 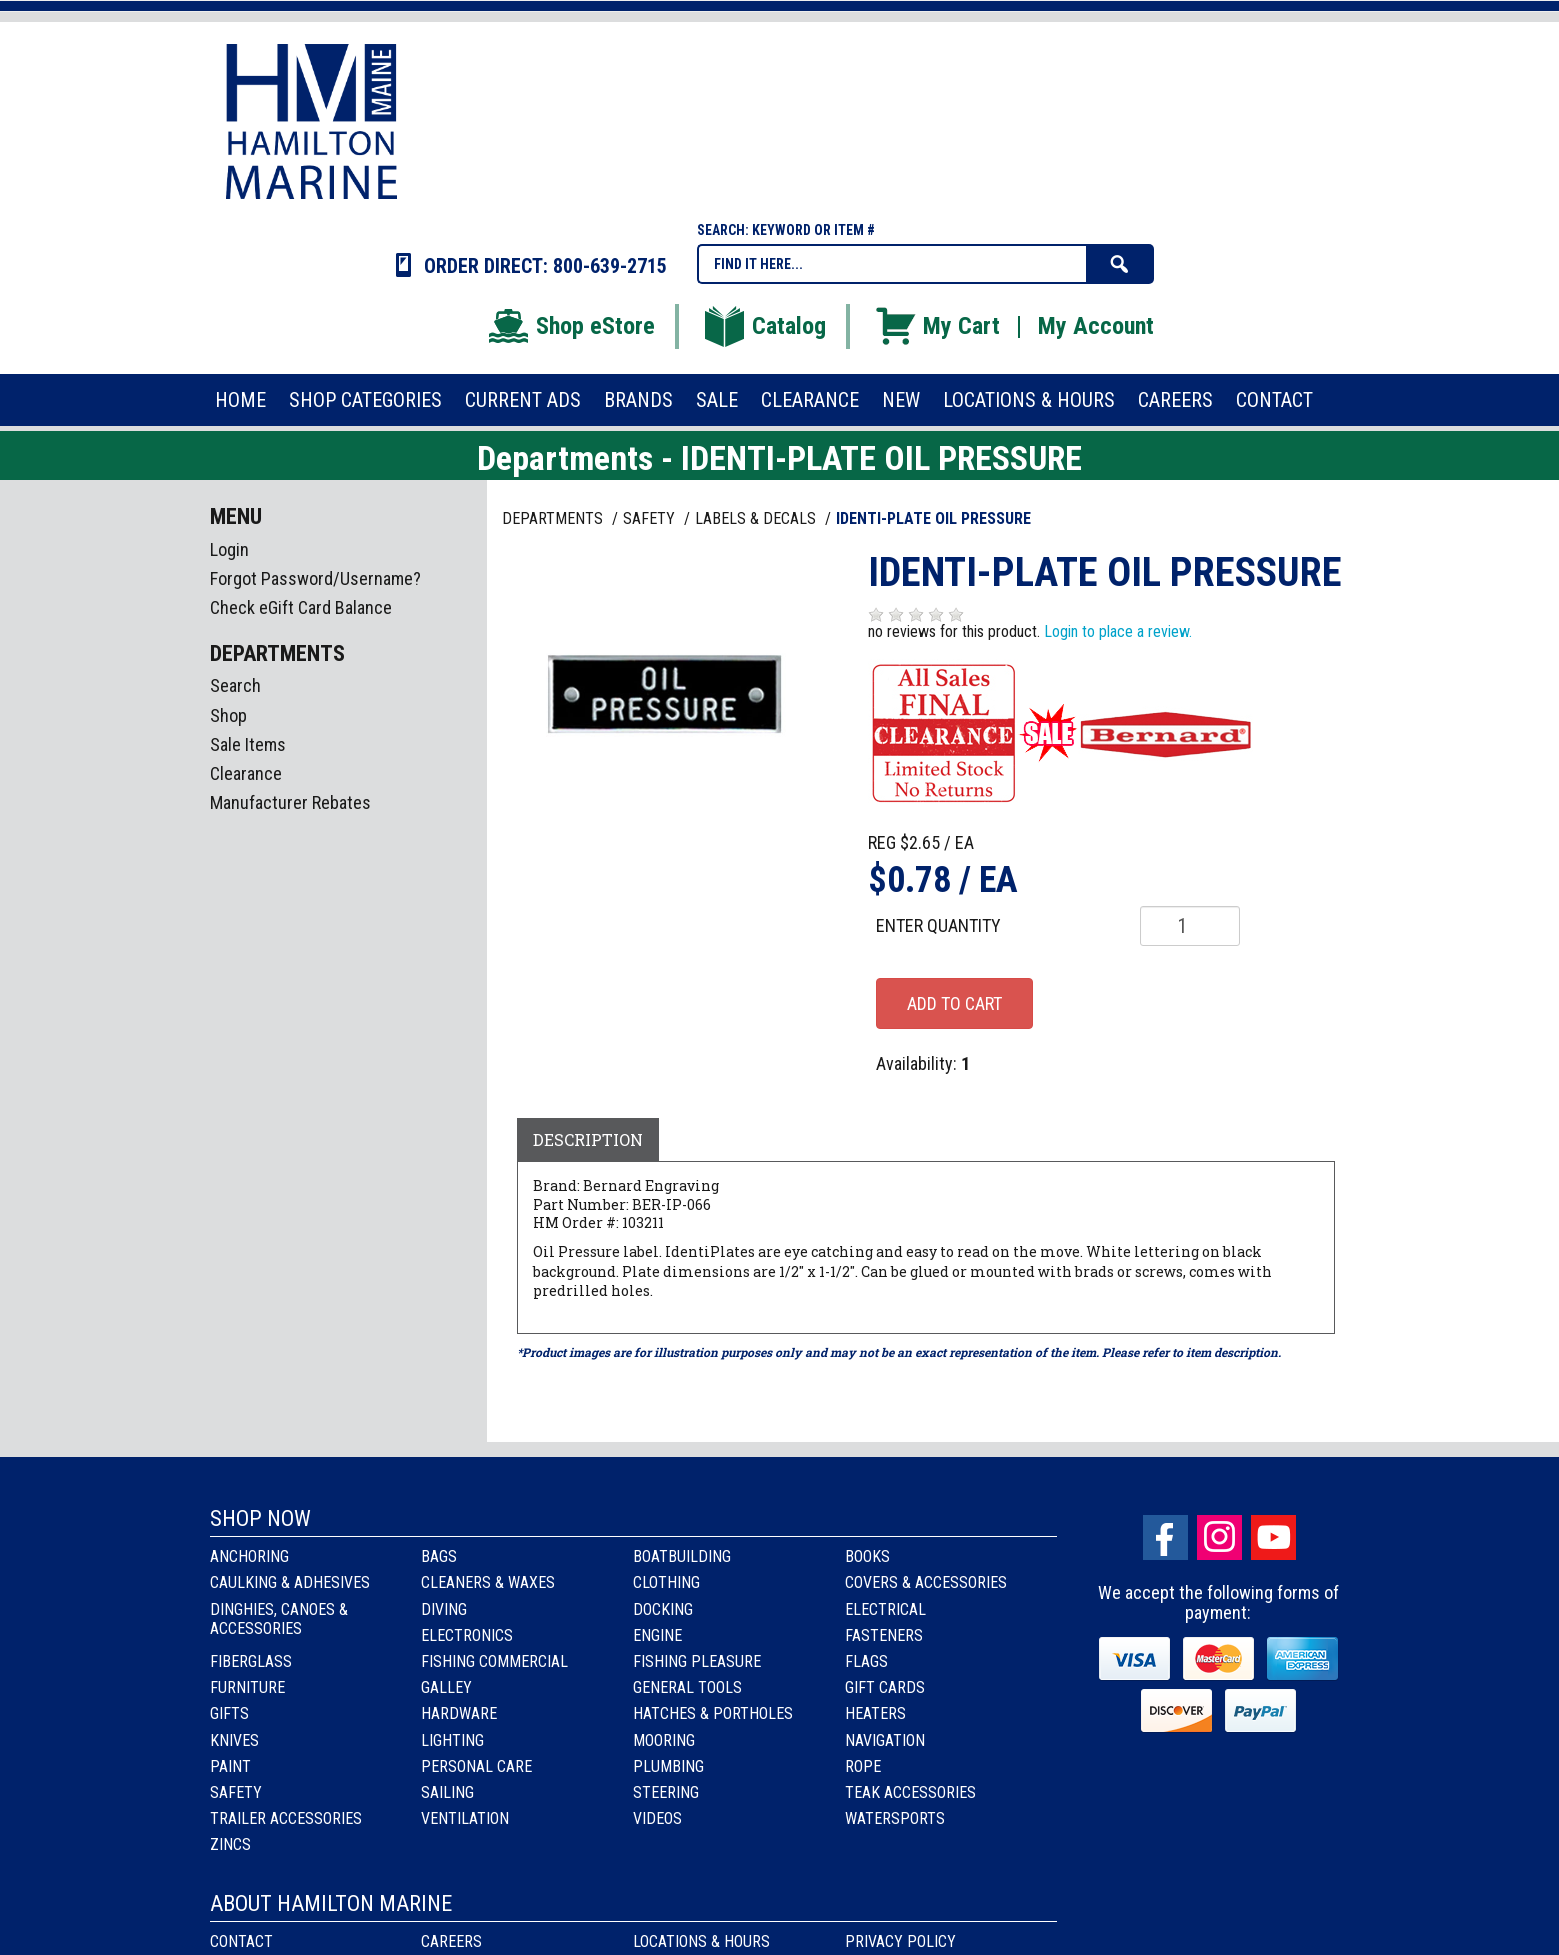 What do you see at coordinates (315, 578) in the screenshot?
I see `Forgot Password/Username?` at bounding box center [315, 578].